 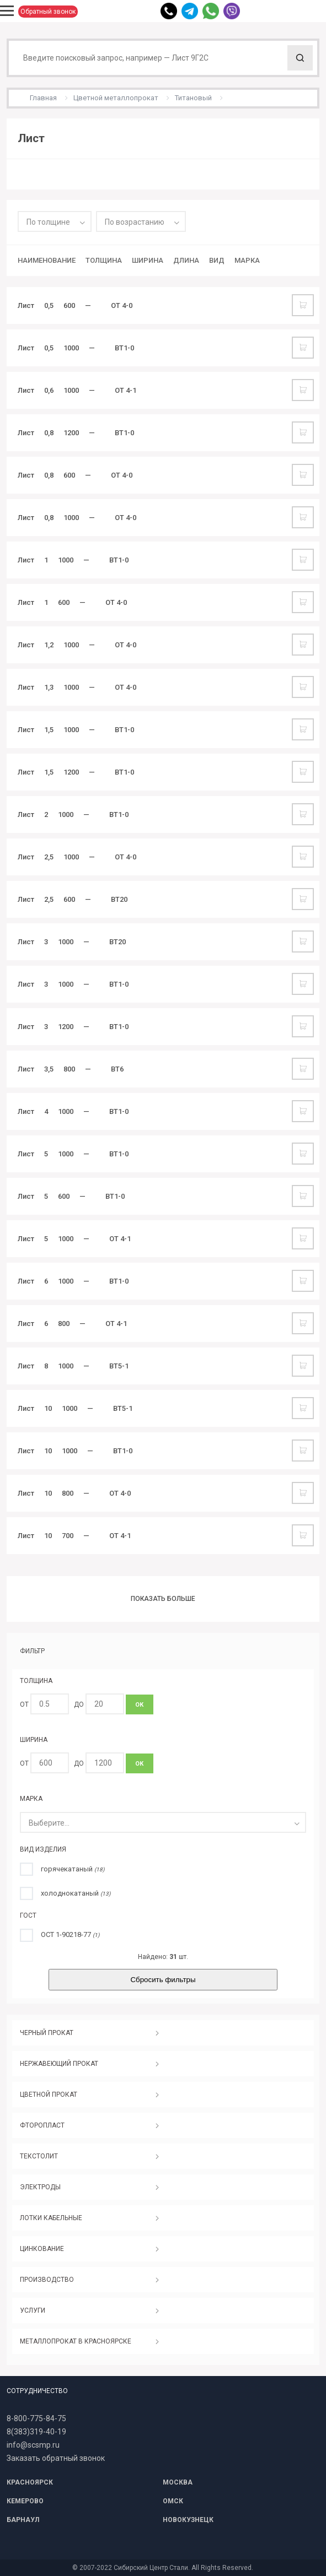 I want to click on МЕТАЛЛОПРОКАТ В КРАСНОЯРСКЕ, so click(x=75, y=2341).